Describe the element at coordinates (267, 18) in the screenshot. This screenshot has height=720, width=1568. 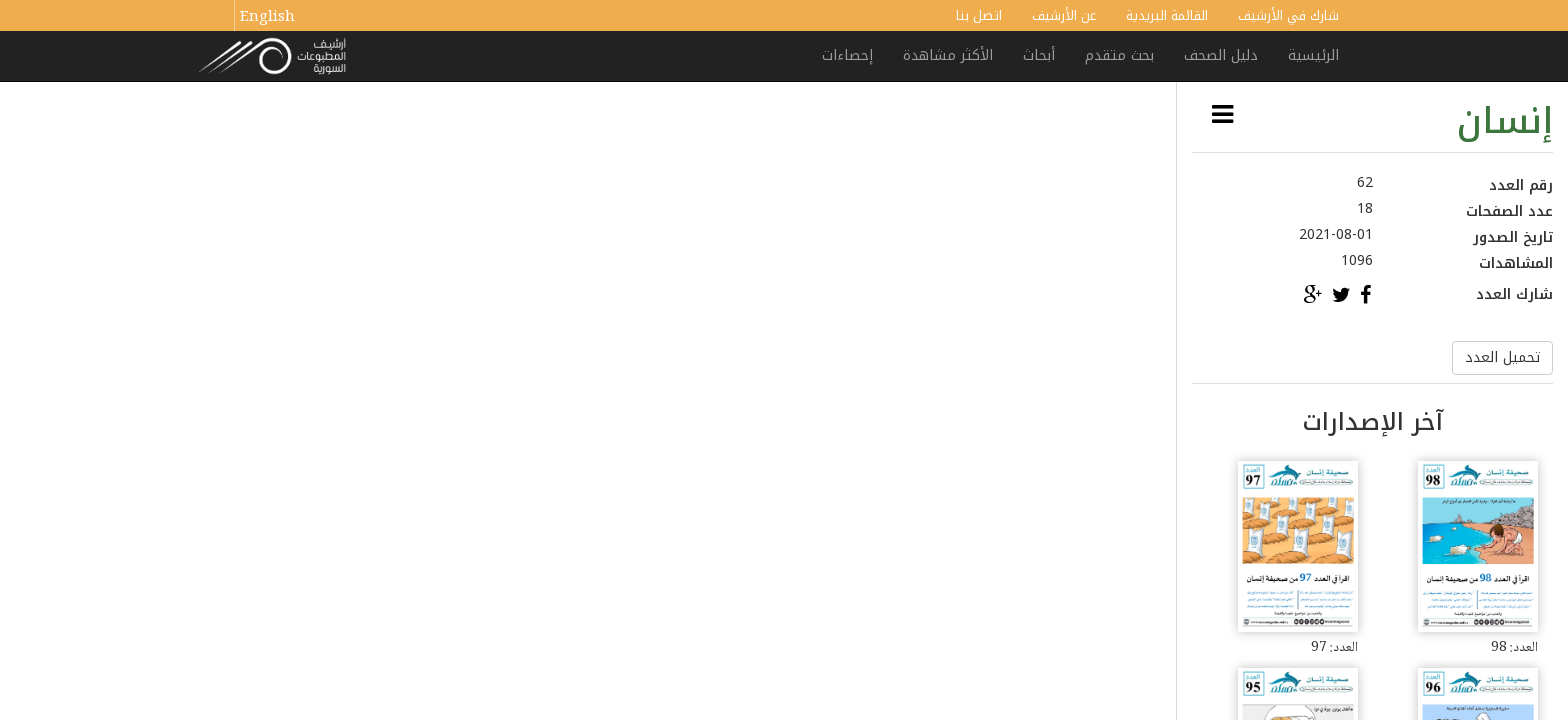
I see `English` at that location.